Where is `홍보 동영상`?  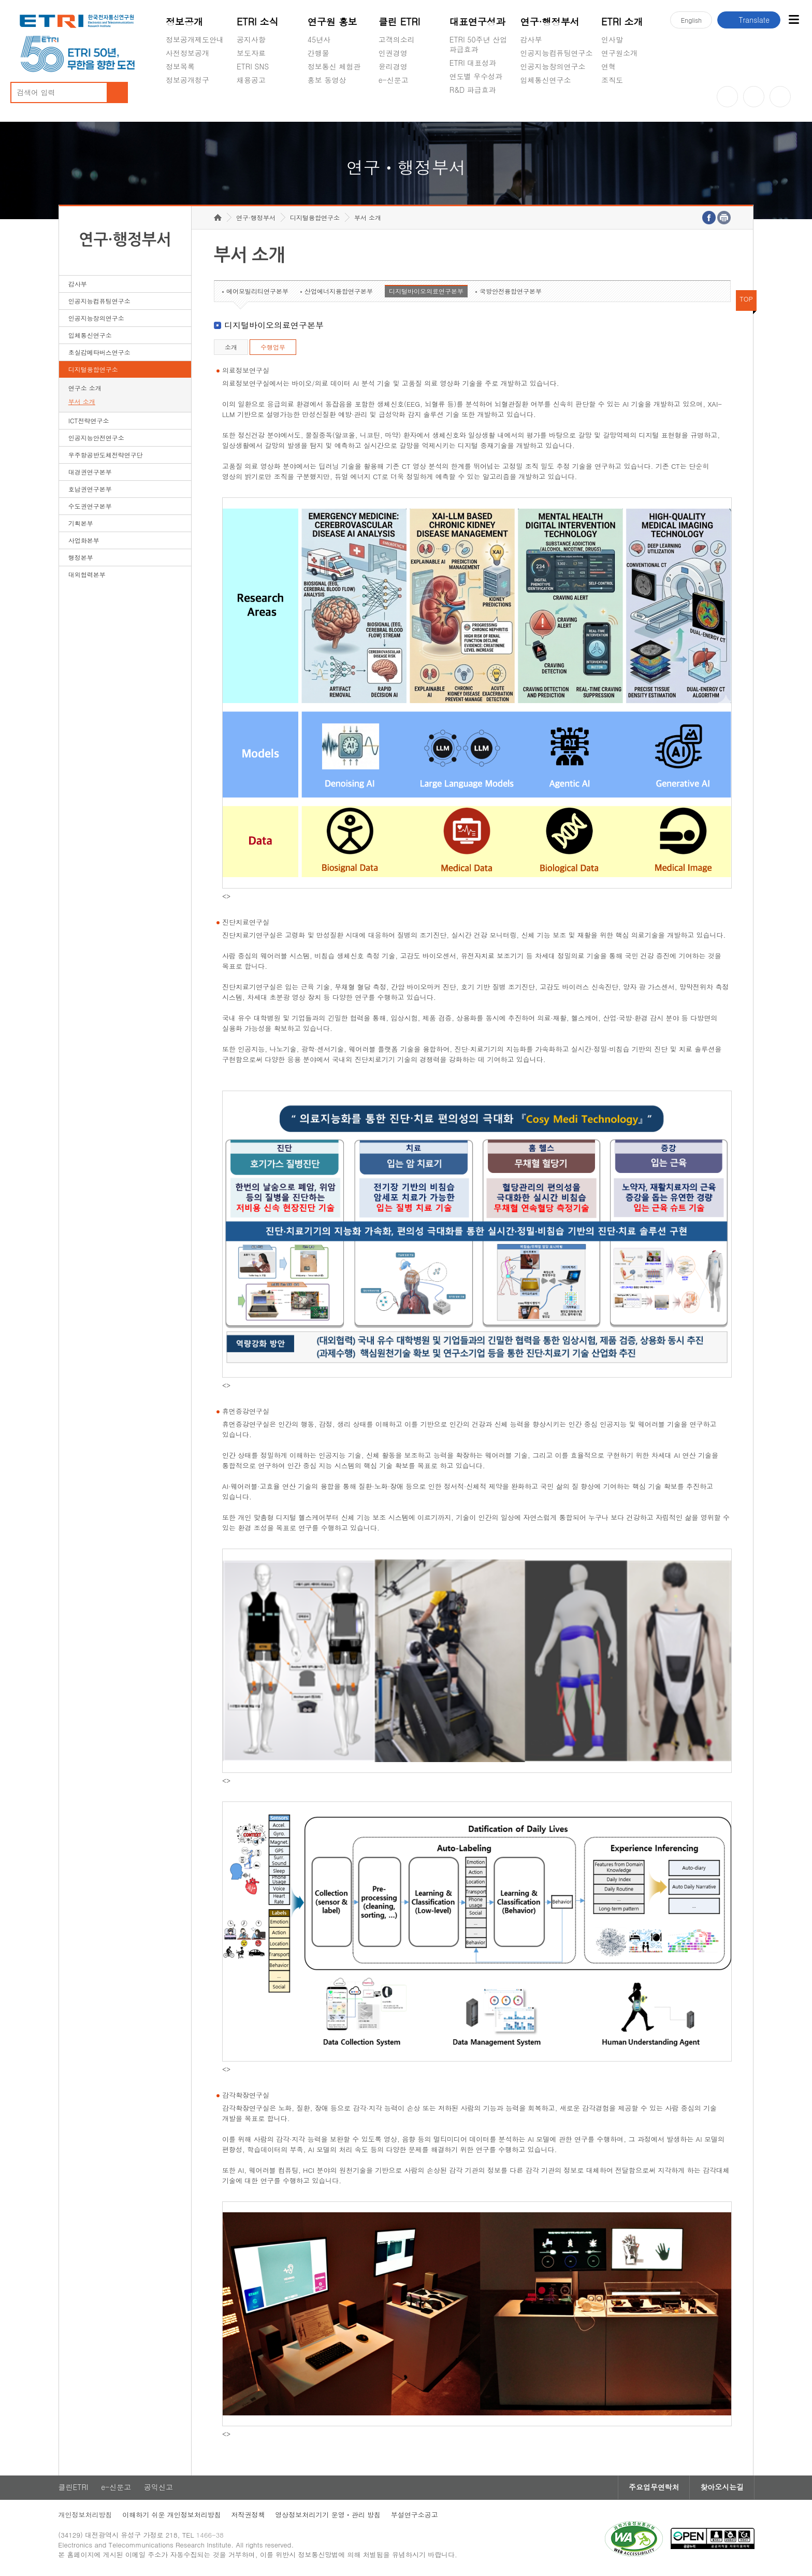 홍보 동영상 is located at coordinates (327, 80).